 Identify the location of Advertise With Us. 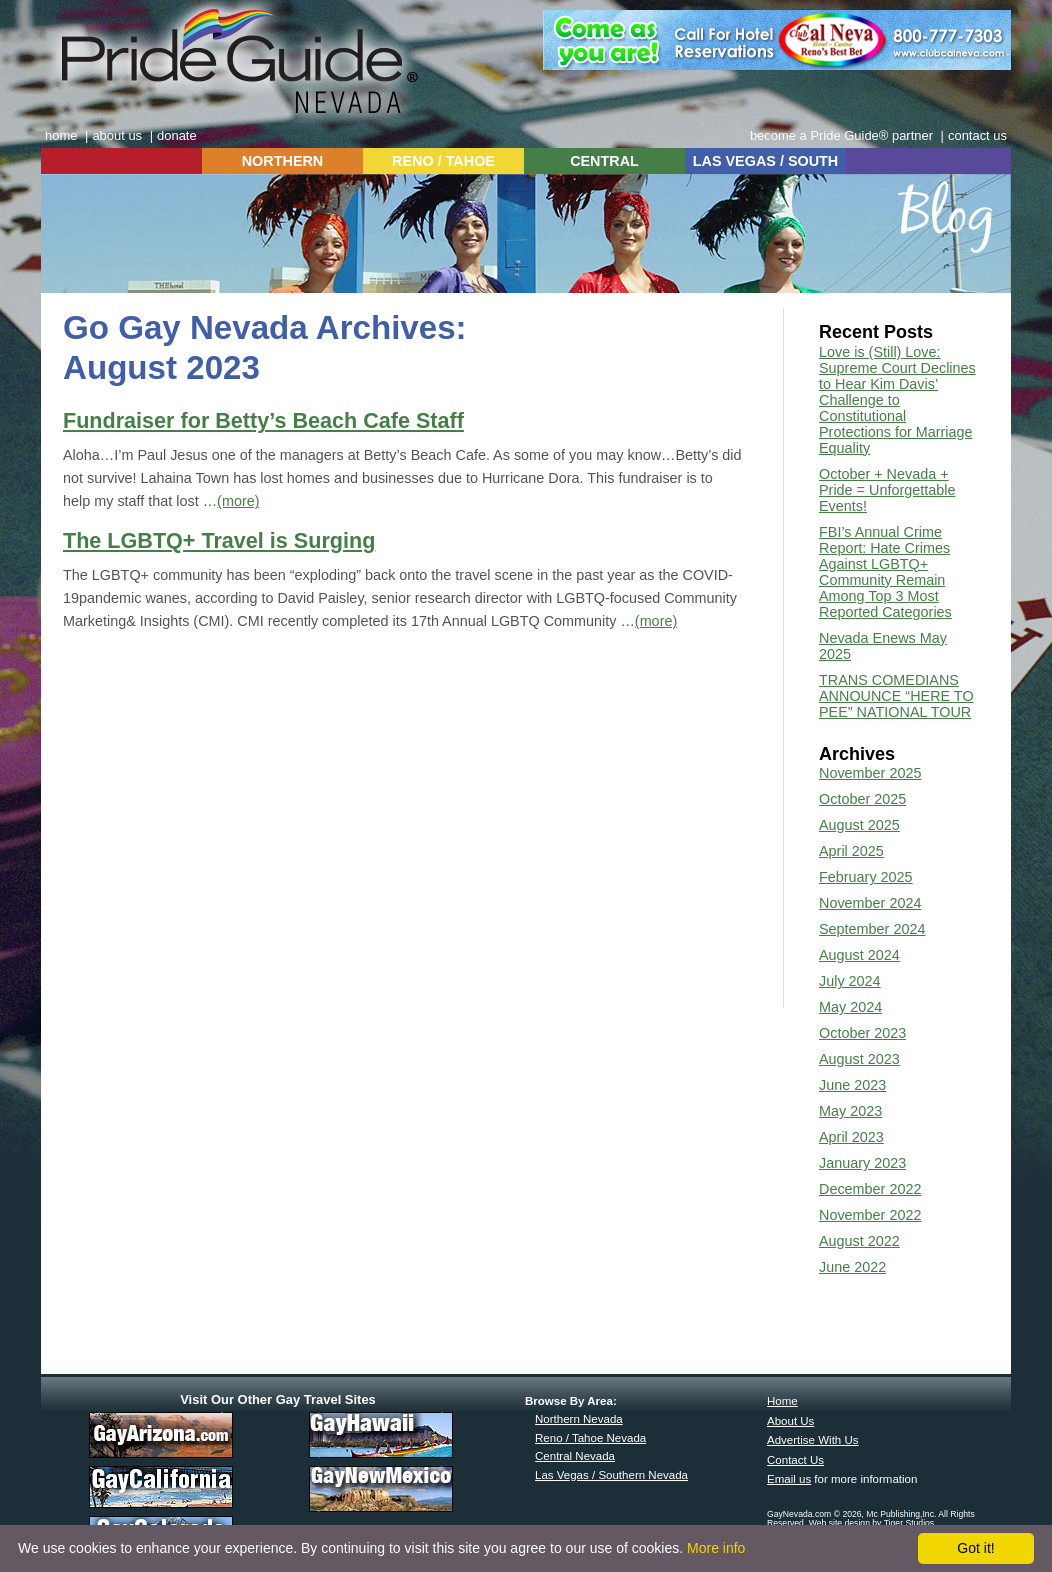
(813, 1440).